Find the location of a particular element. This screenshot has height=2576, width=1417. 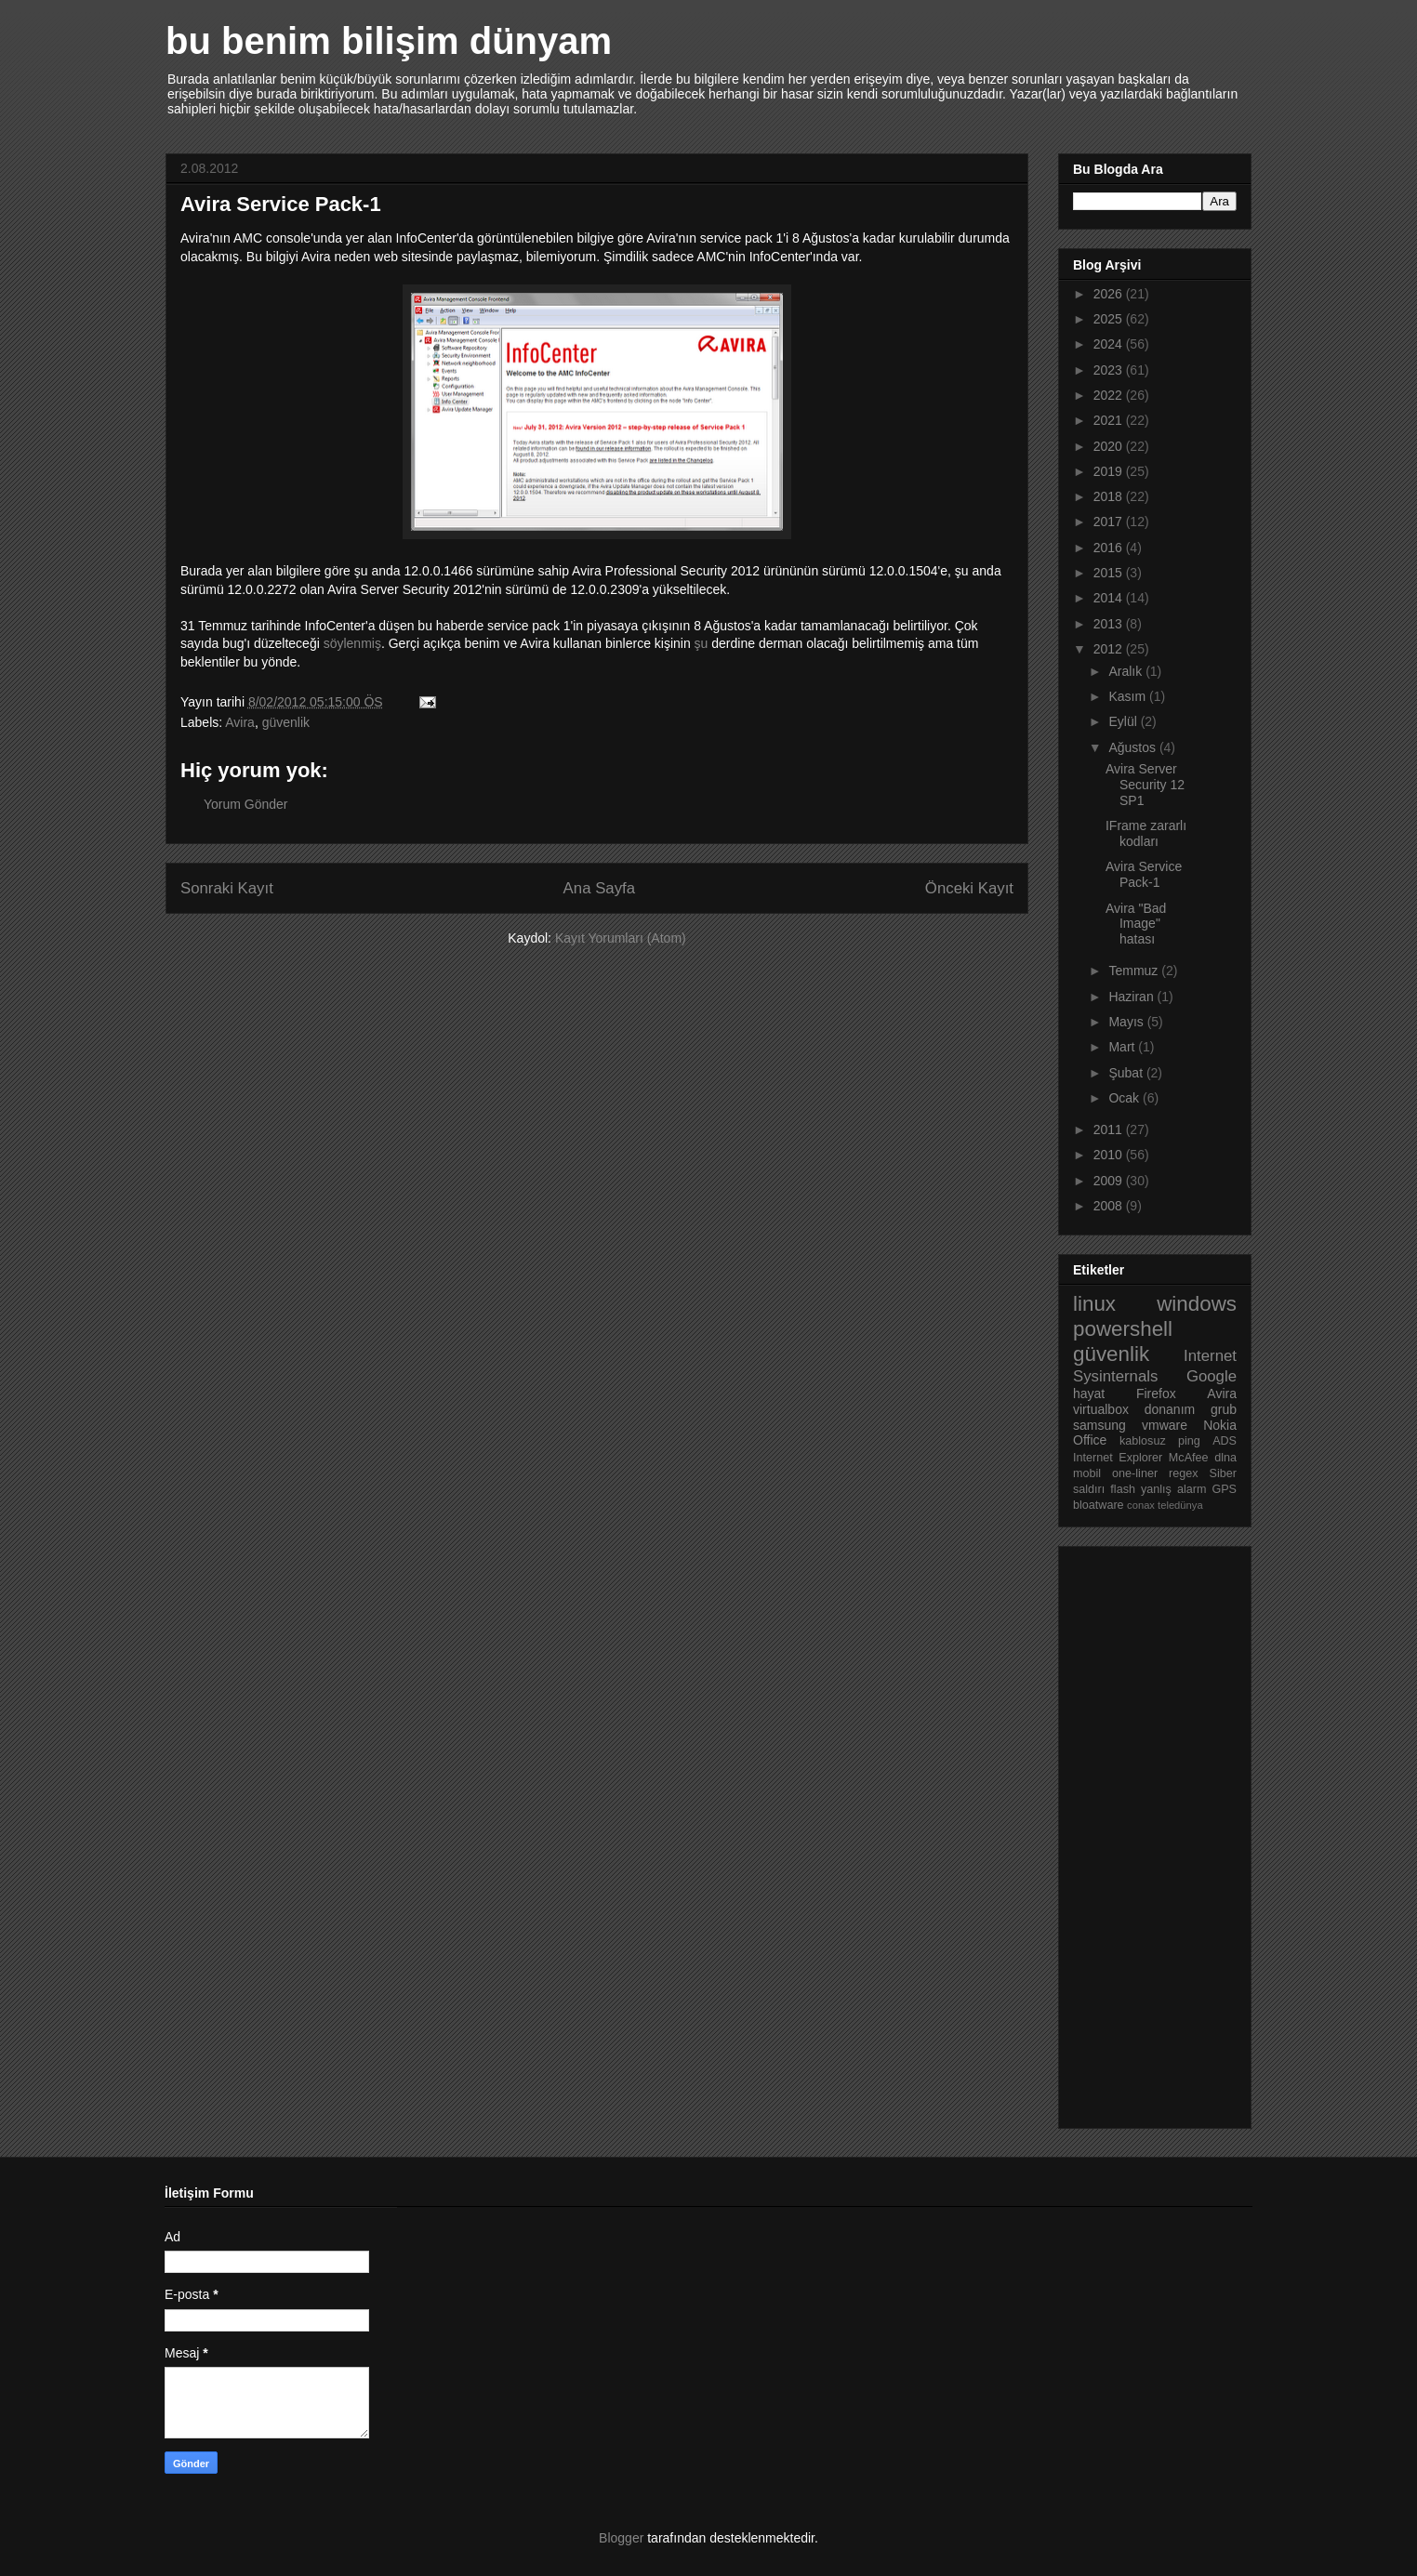

dlna is located at coordinates (1225, 1457).